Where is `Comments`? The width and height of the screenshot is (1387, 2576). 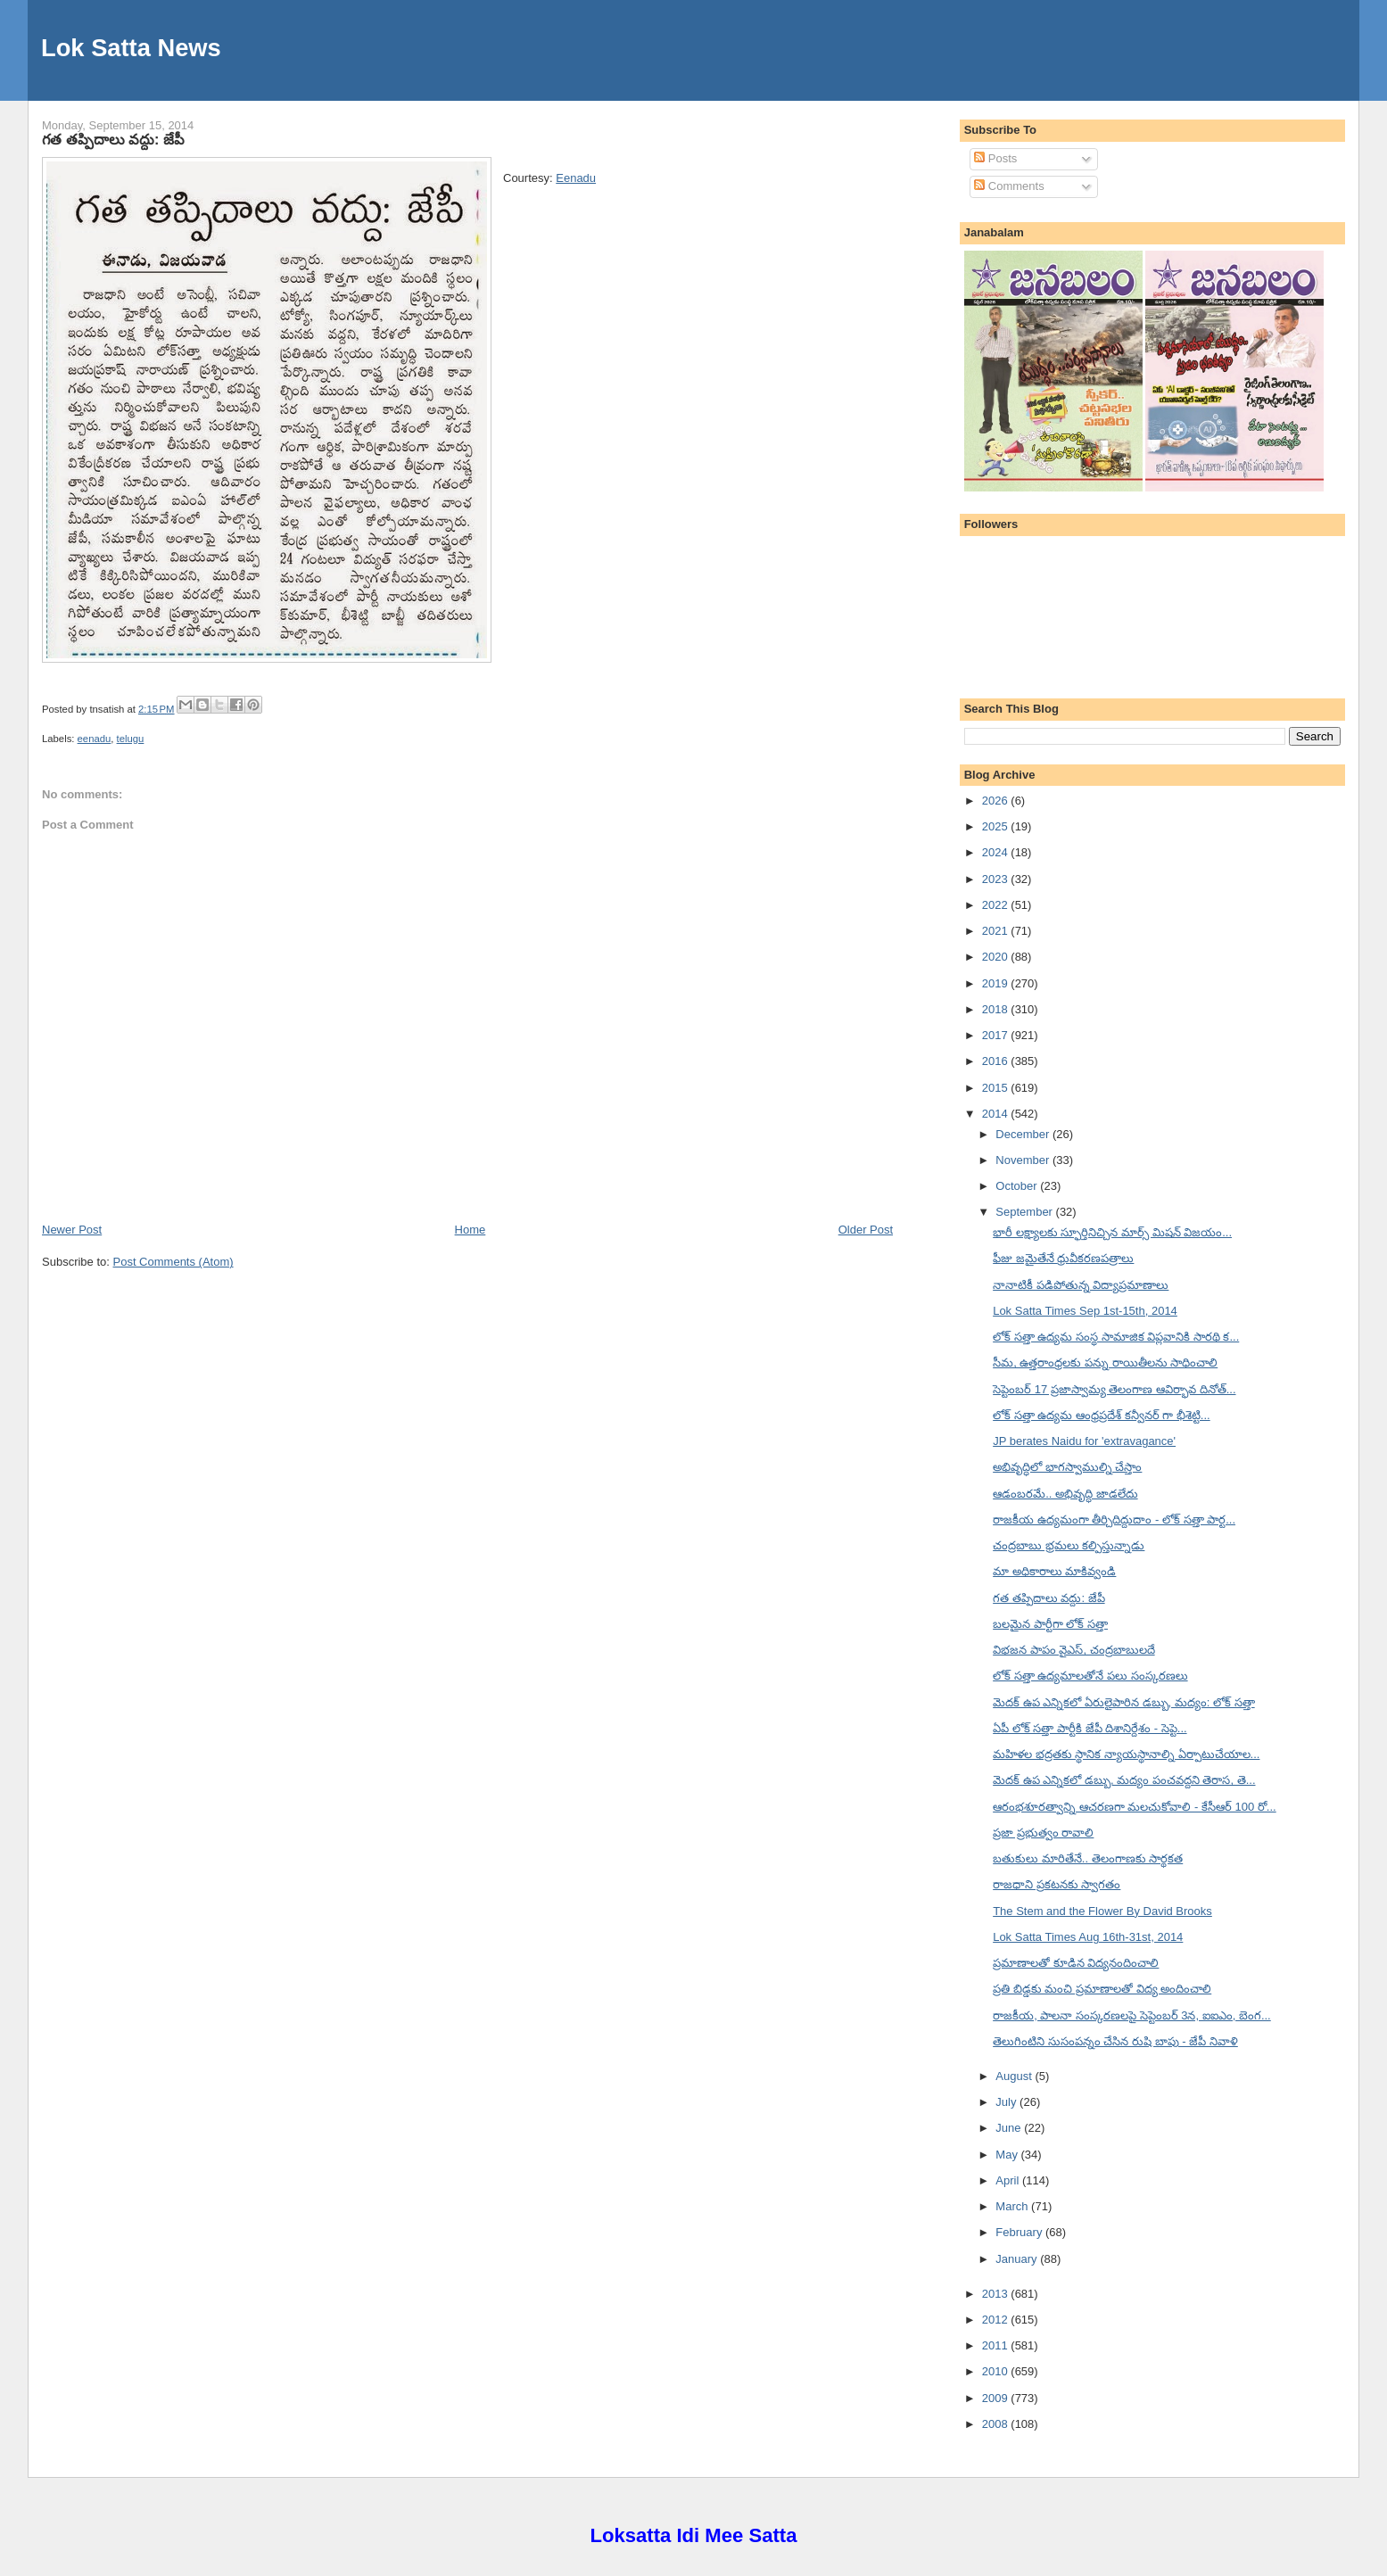
Comments is located at coordinates (1009, 186).